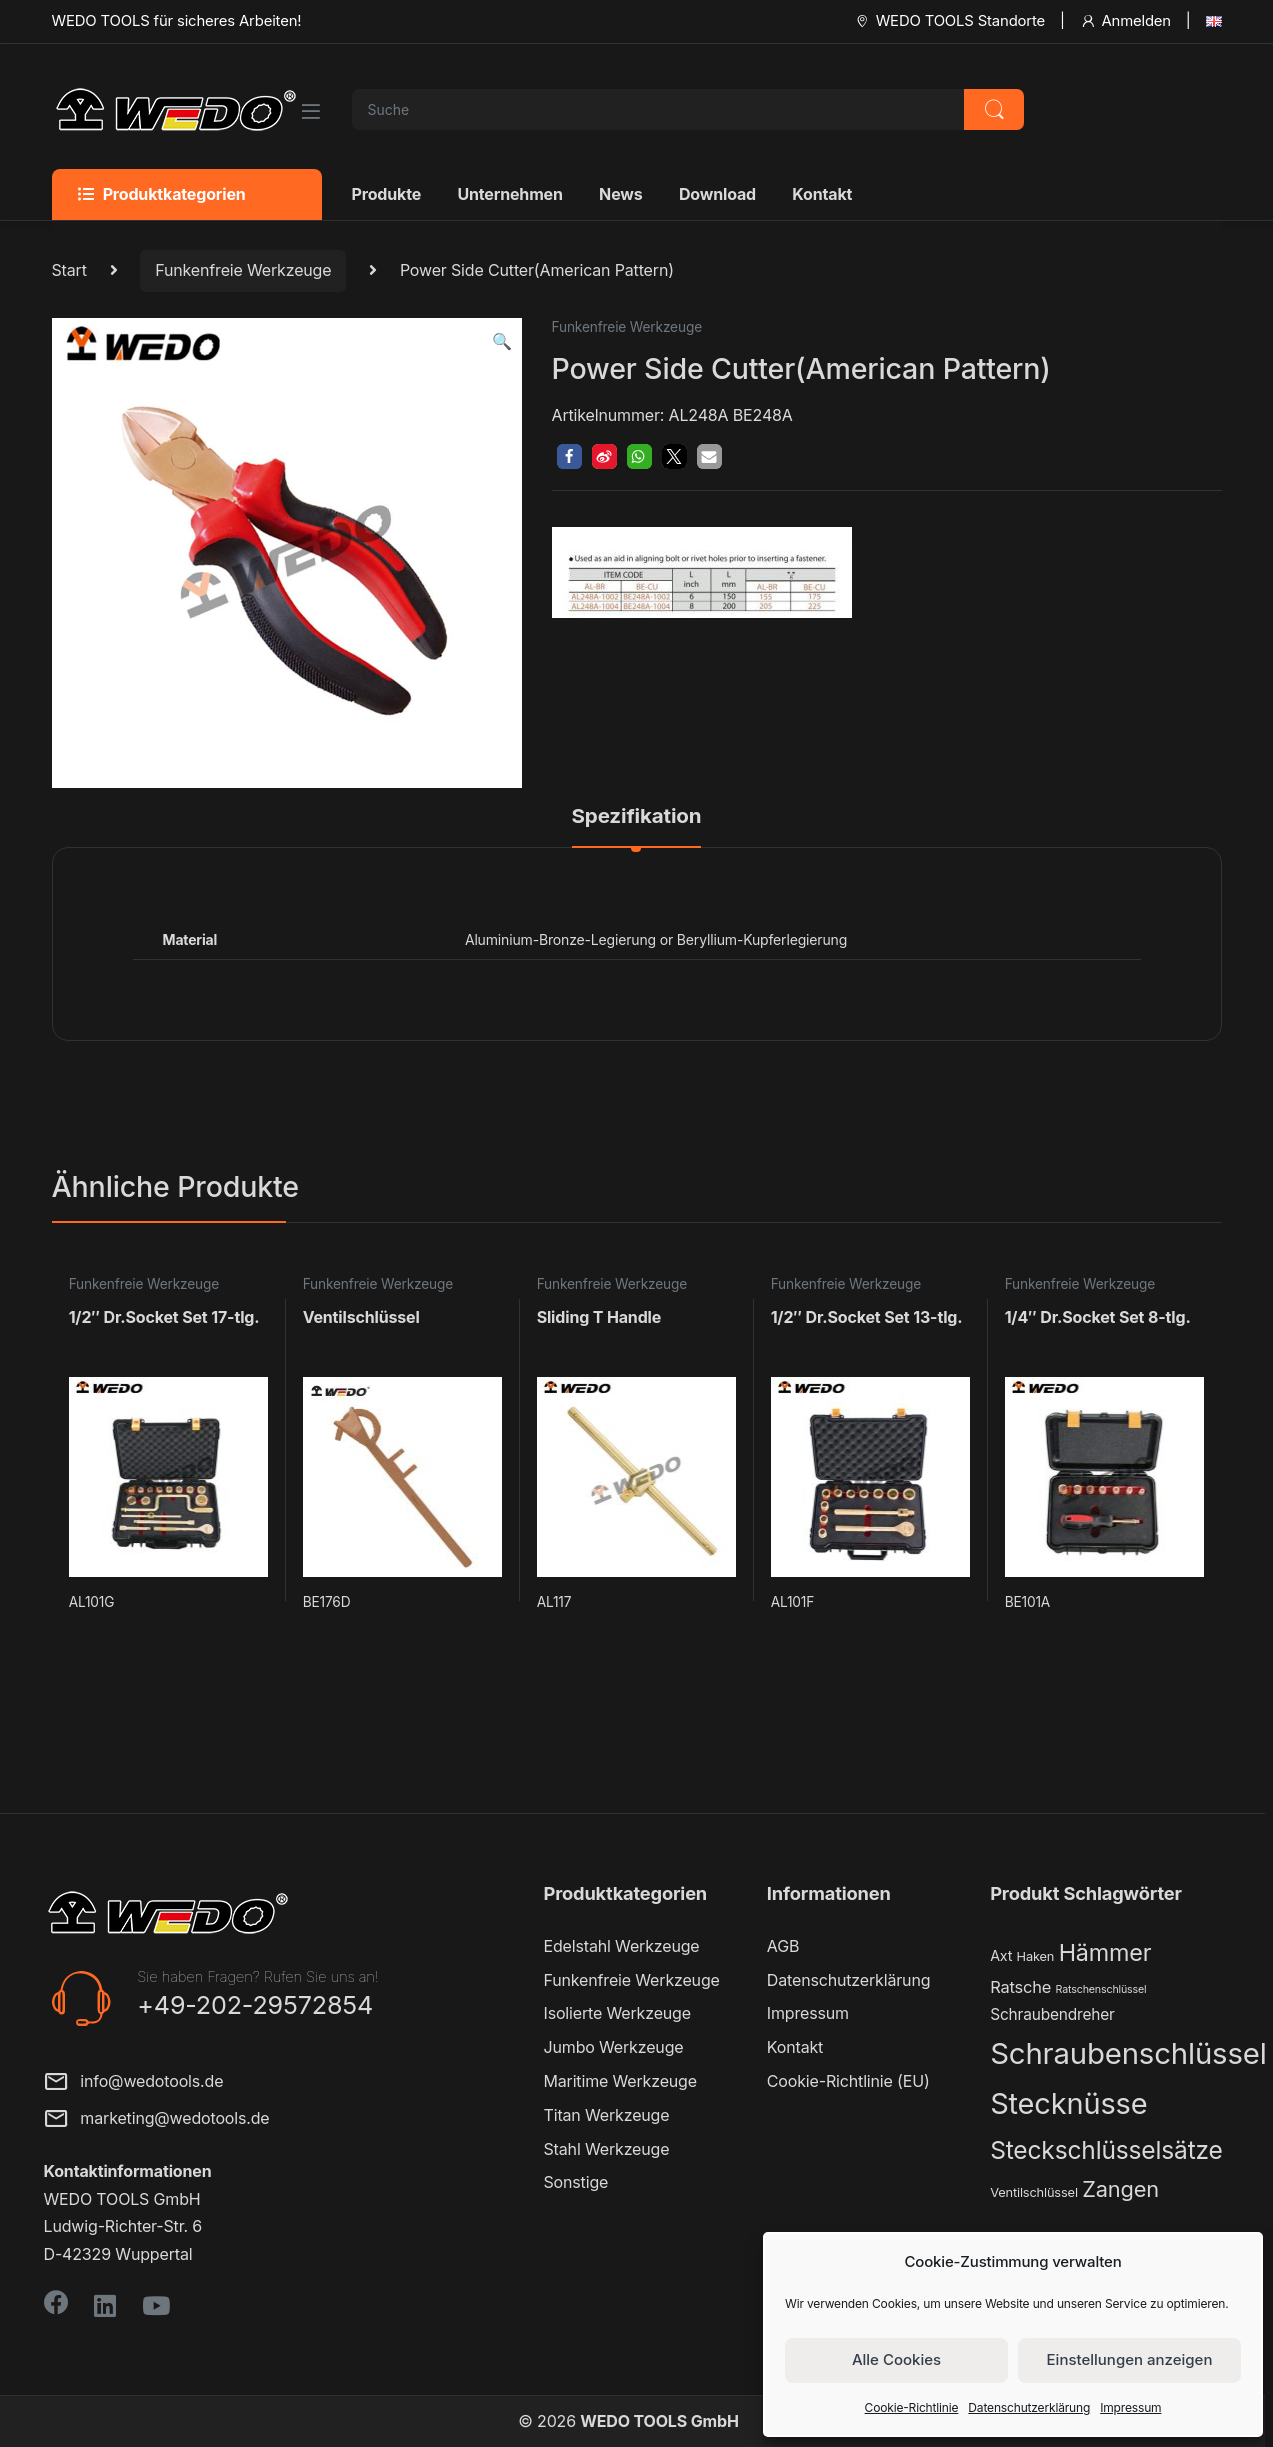 The height and width of the screenshot is (2447, 1273). I want to click on Maritime Werkzeuge, so click(620, 2081).